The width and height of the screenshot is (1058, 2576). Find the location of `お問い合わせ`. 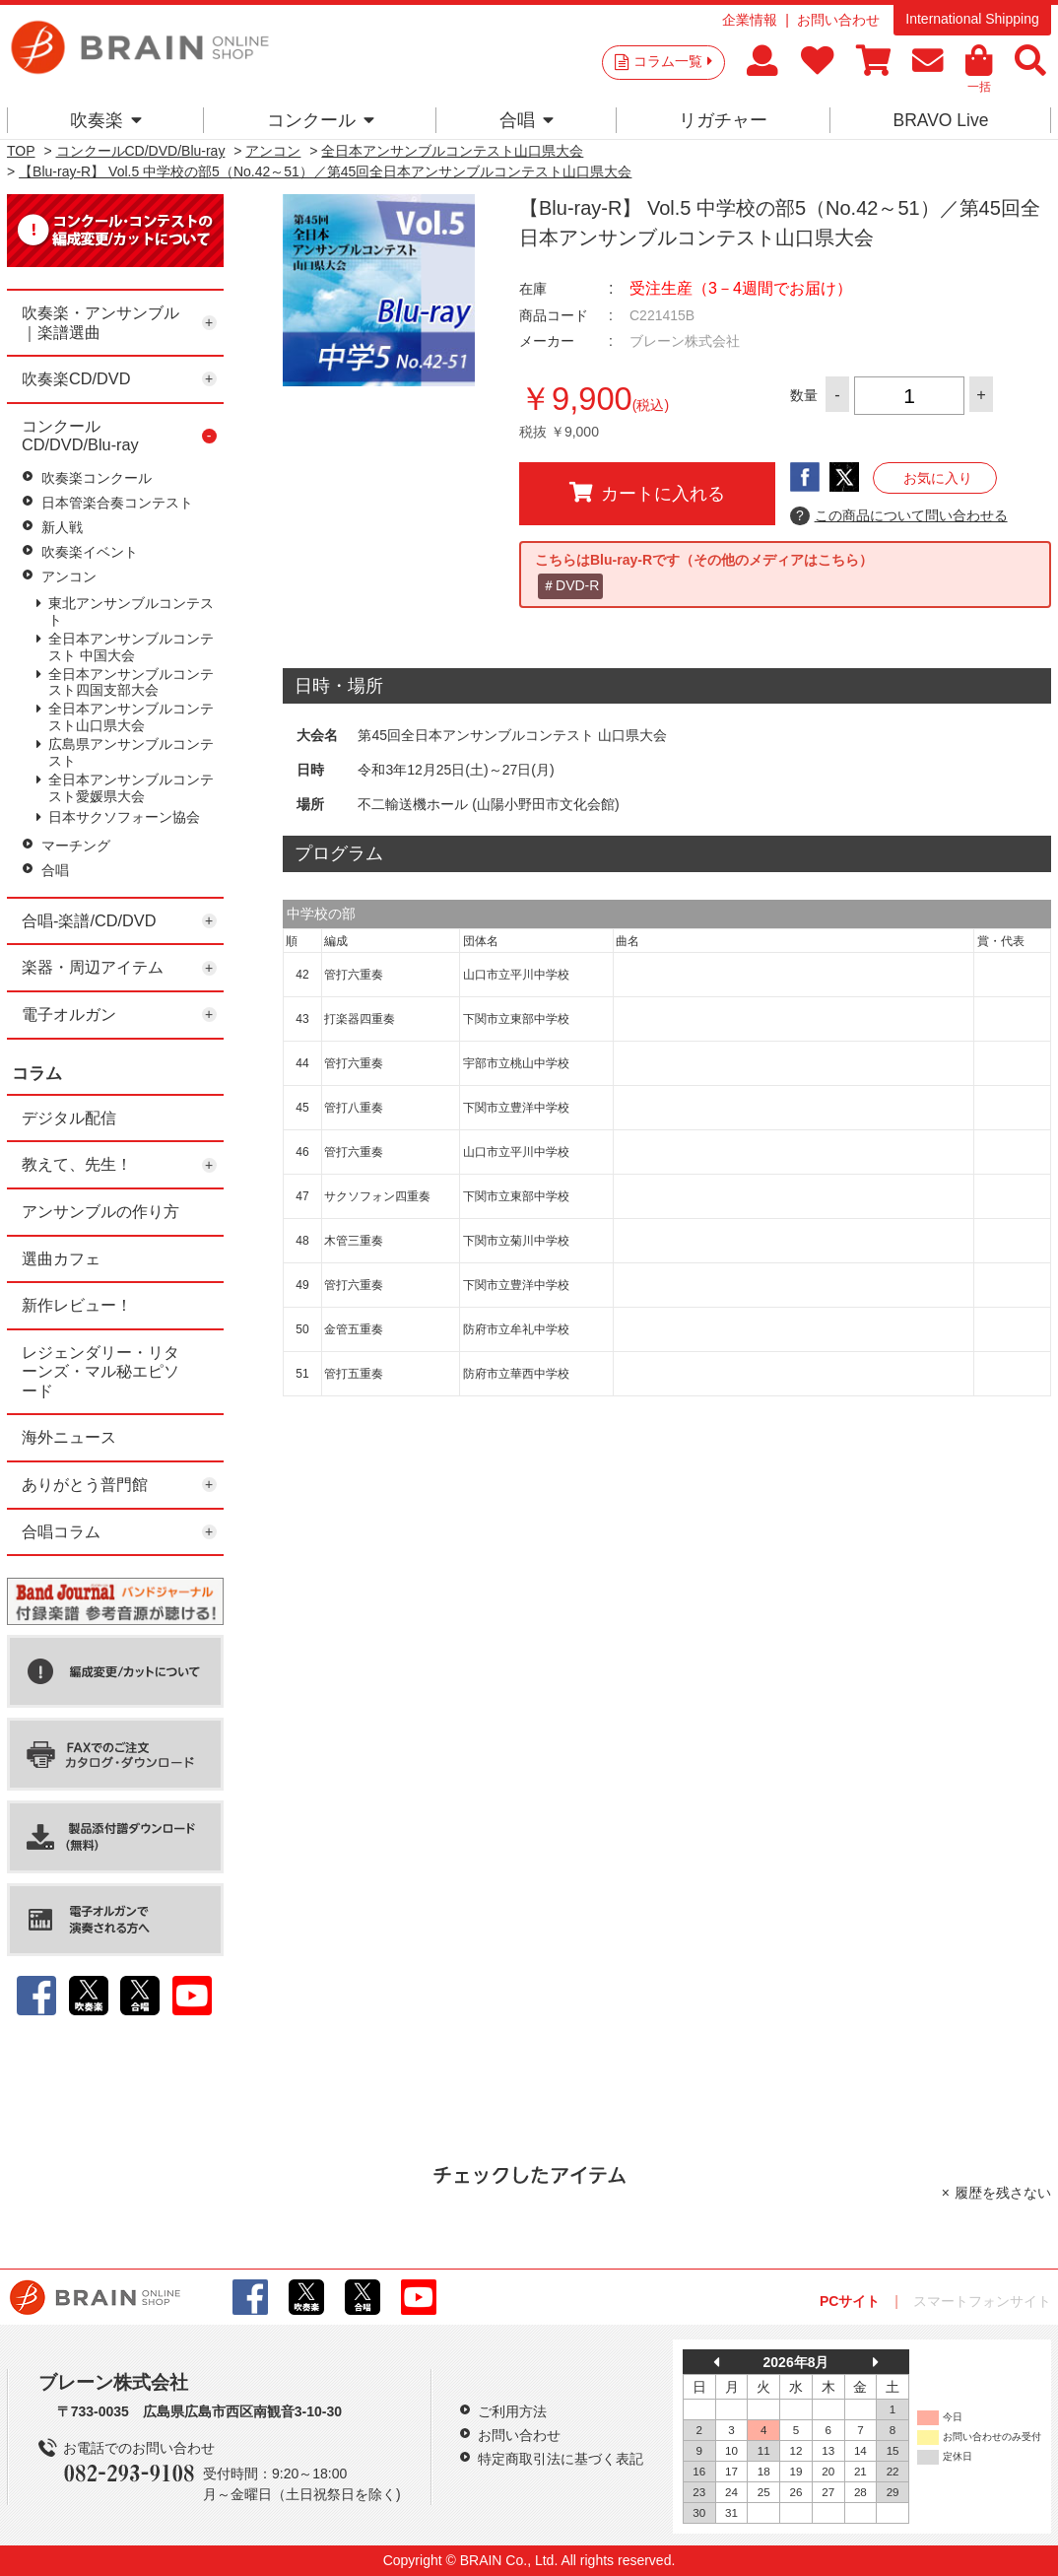

お問い合わせ is located at coordinates (838, 20).